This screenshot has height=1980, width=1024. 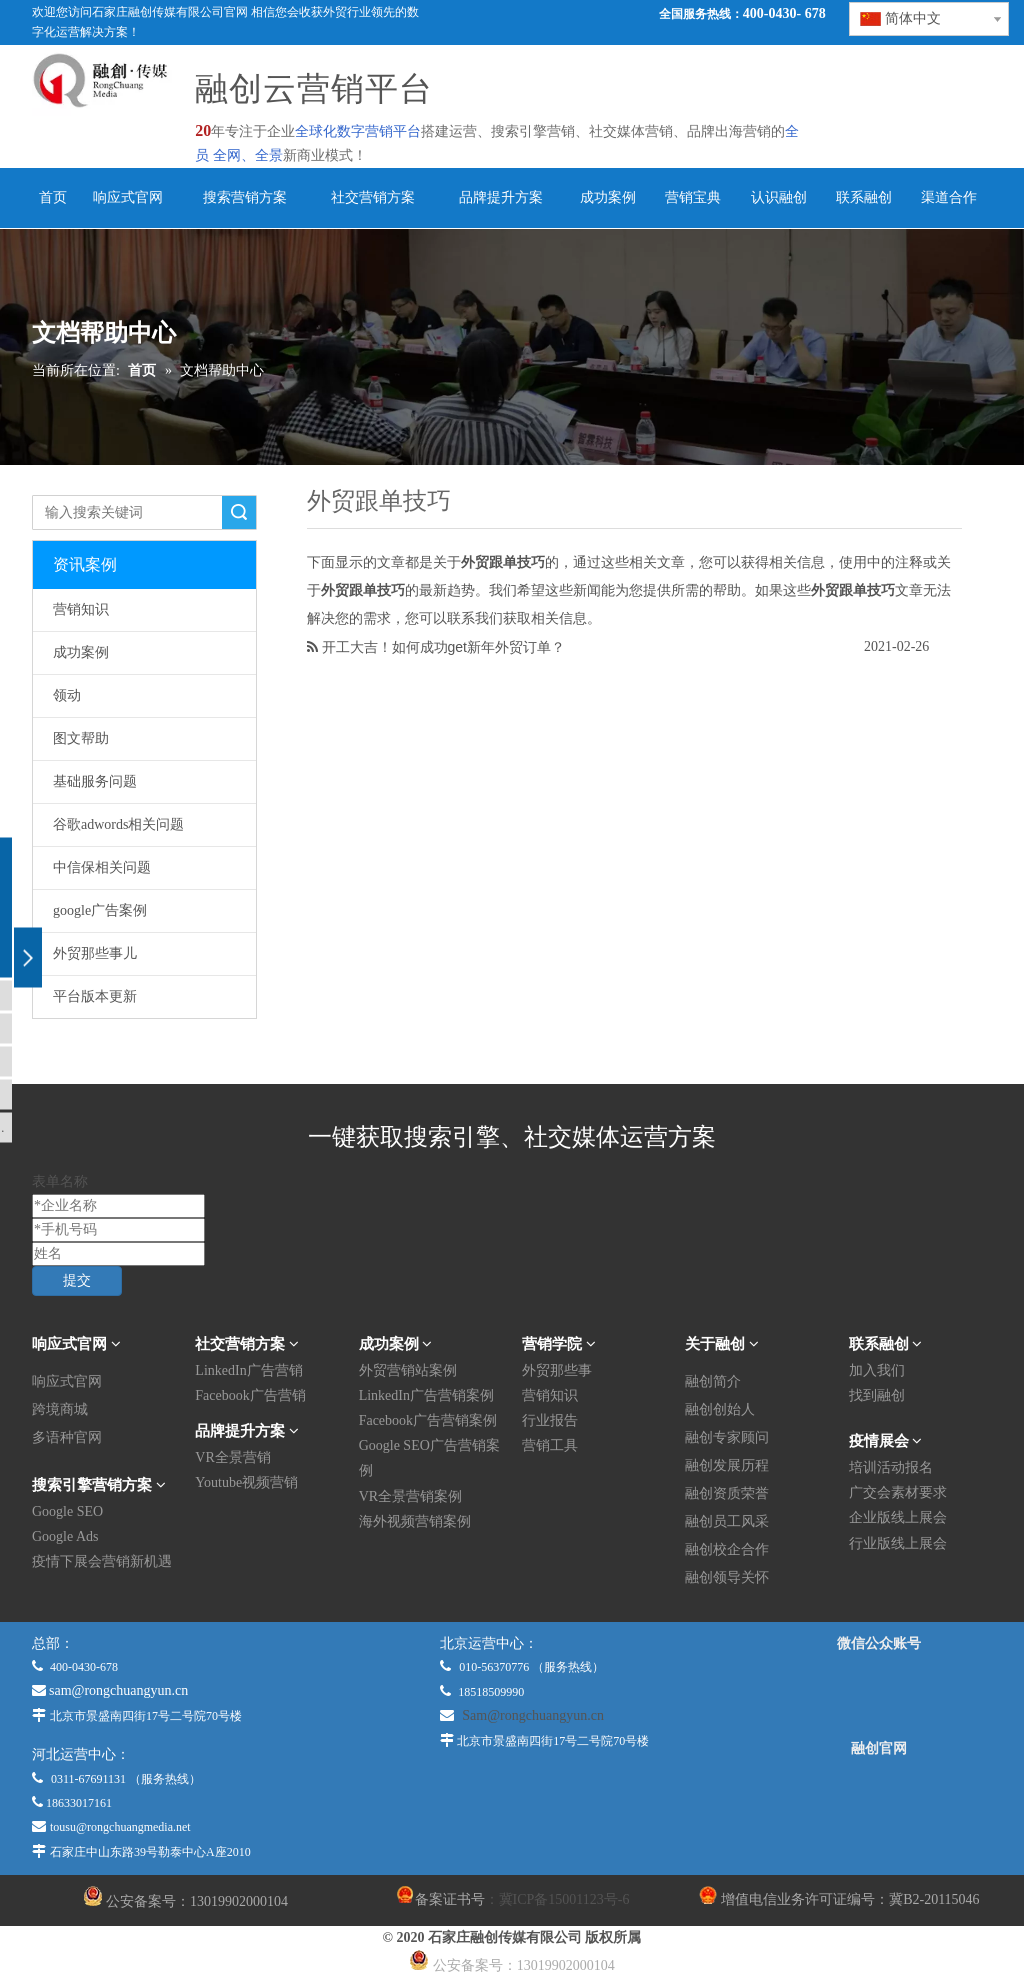 What do you see at coordinates (877, 1395) in the screenshot?
I see `找到融创` at bounding box center [877, 1395].